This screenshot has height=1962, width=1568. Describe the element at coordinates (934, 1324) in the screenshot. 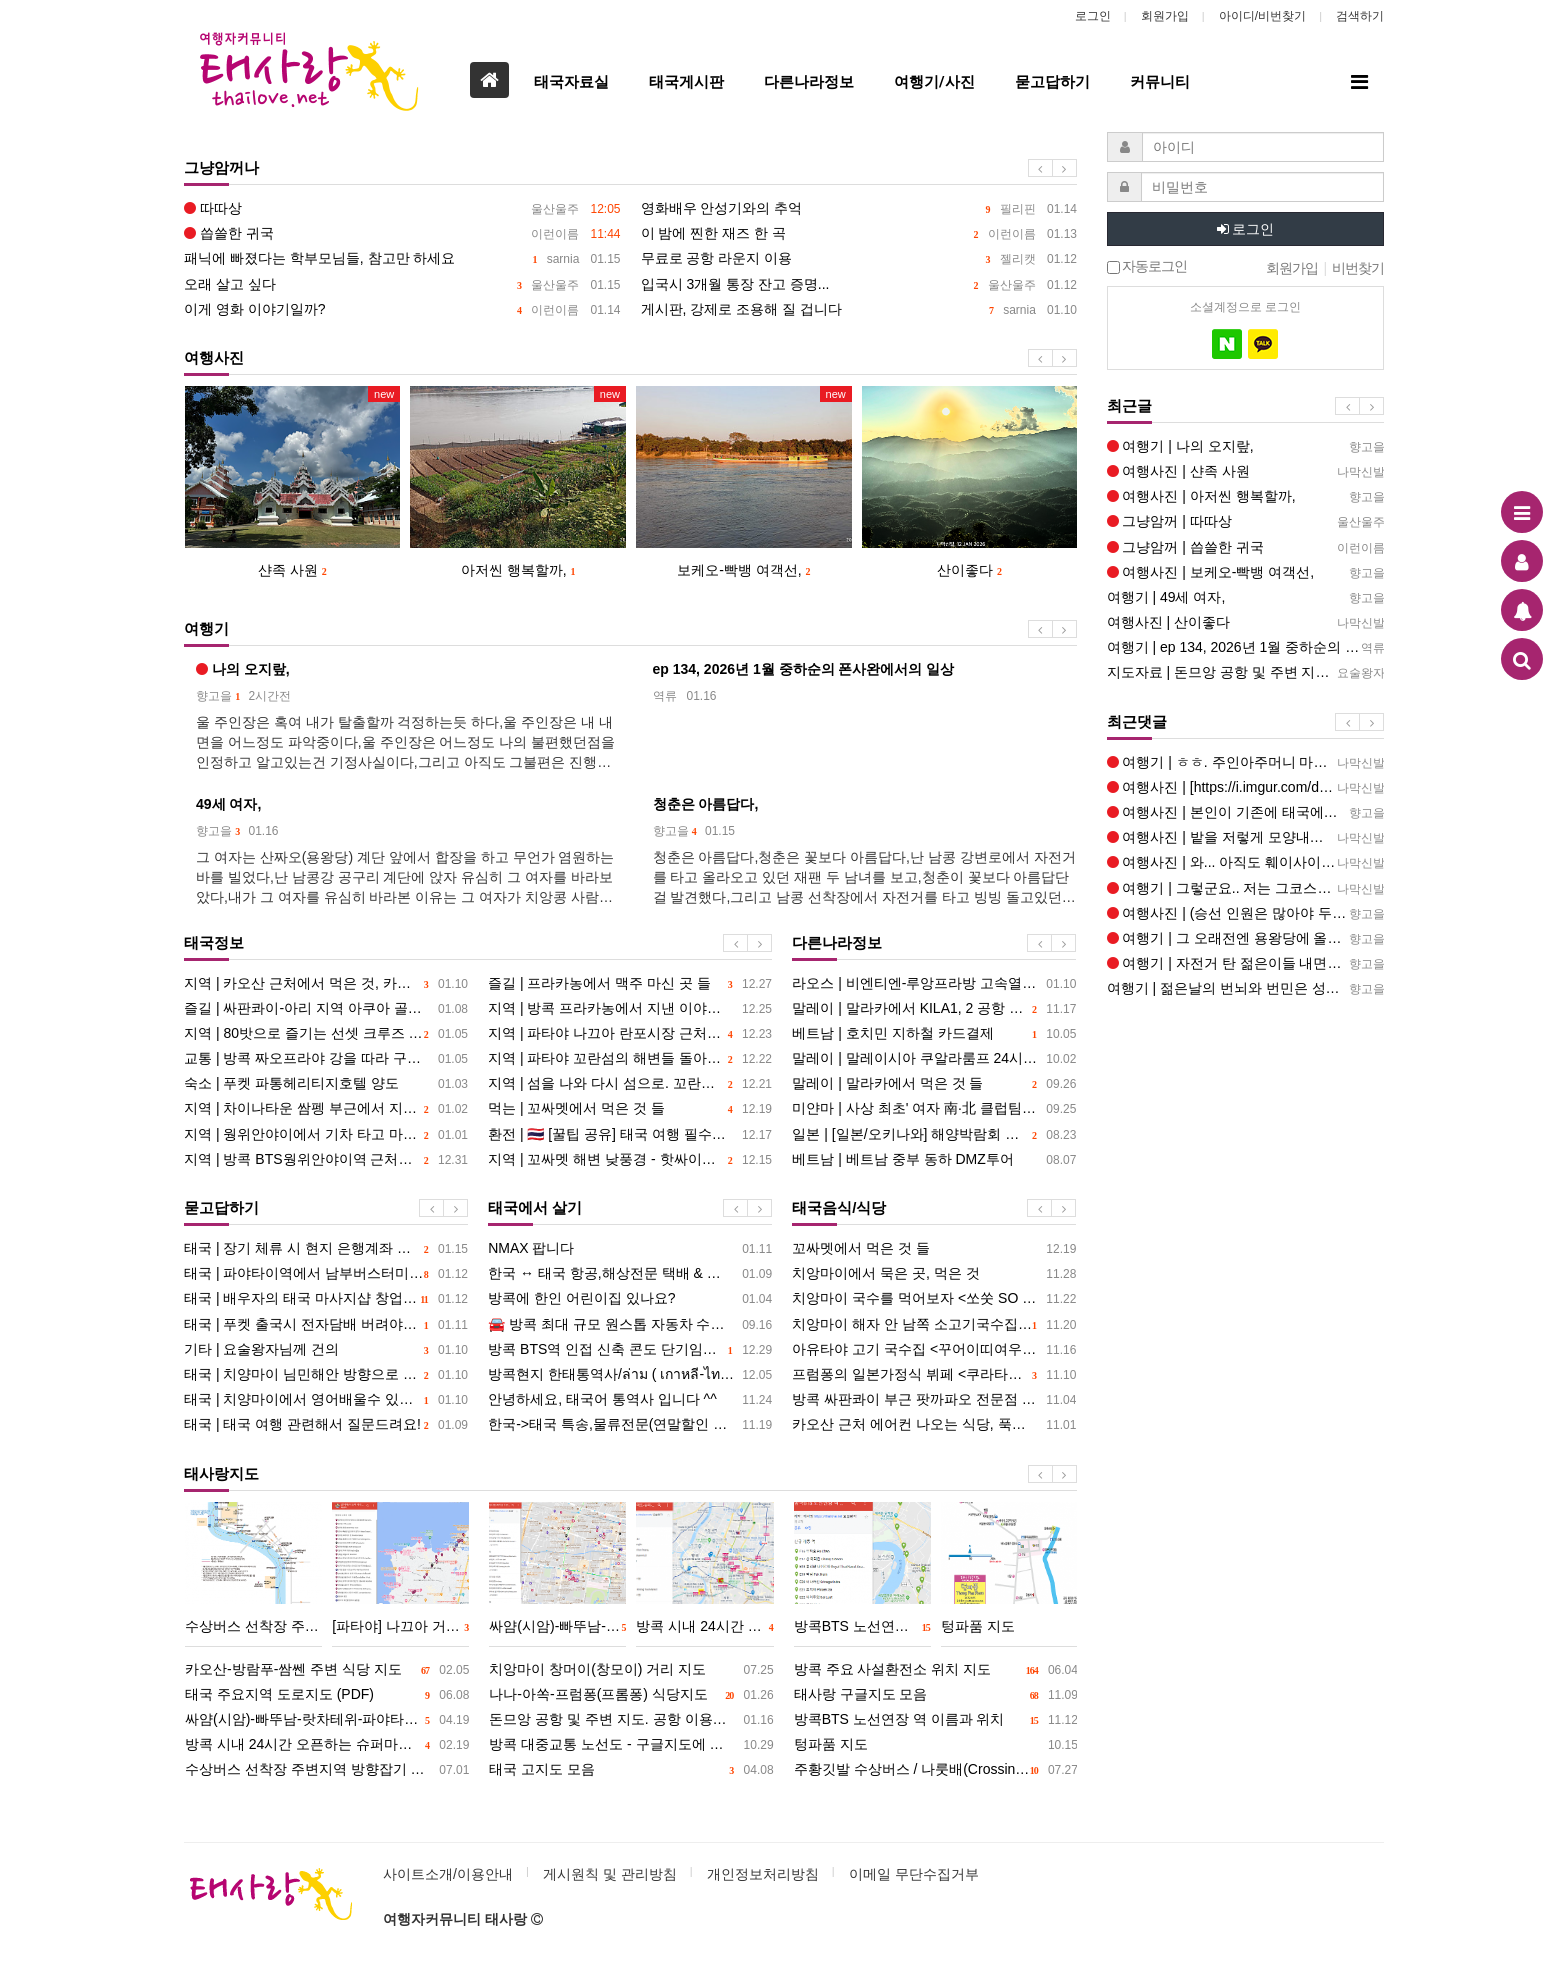

I see `치앙마이 해자 안 남쪽 소고기국수집 <피티>` at that location.